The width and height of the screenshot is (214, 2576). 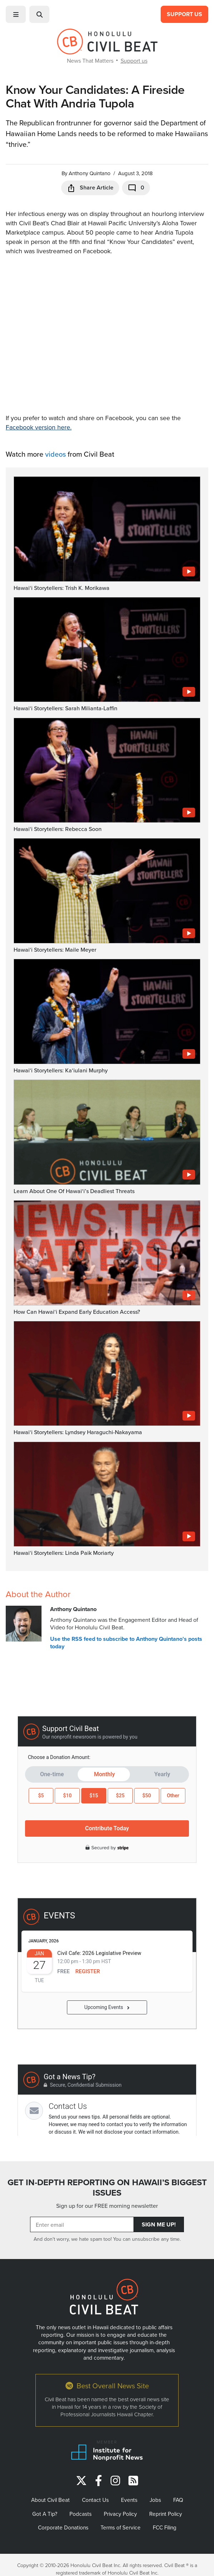 What do you see at coordinates (58, 829) in the screenshot?
I see `Hawaiʻi Storytellers: Rebecca Soon` at bounding box center [58, 829].